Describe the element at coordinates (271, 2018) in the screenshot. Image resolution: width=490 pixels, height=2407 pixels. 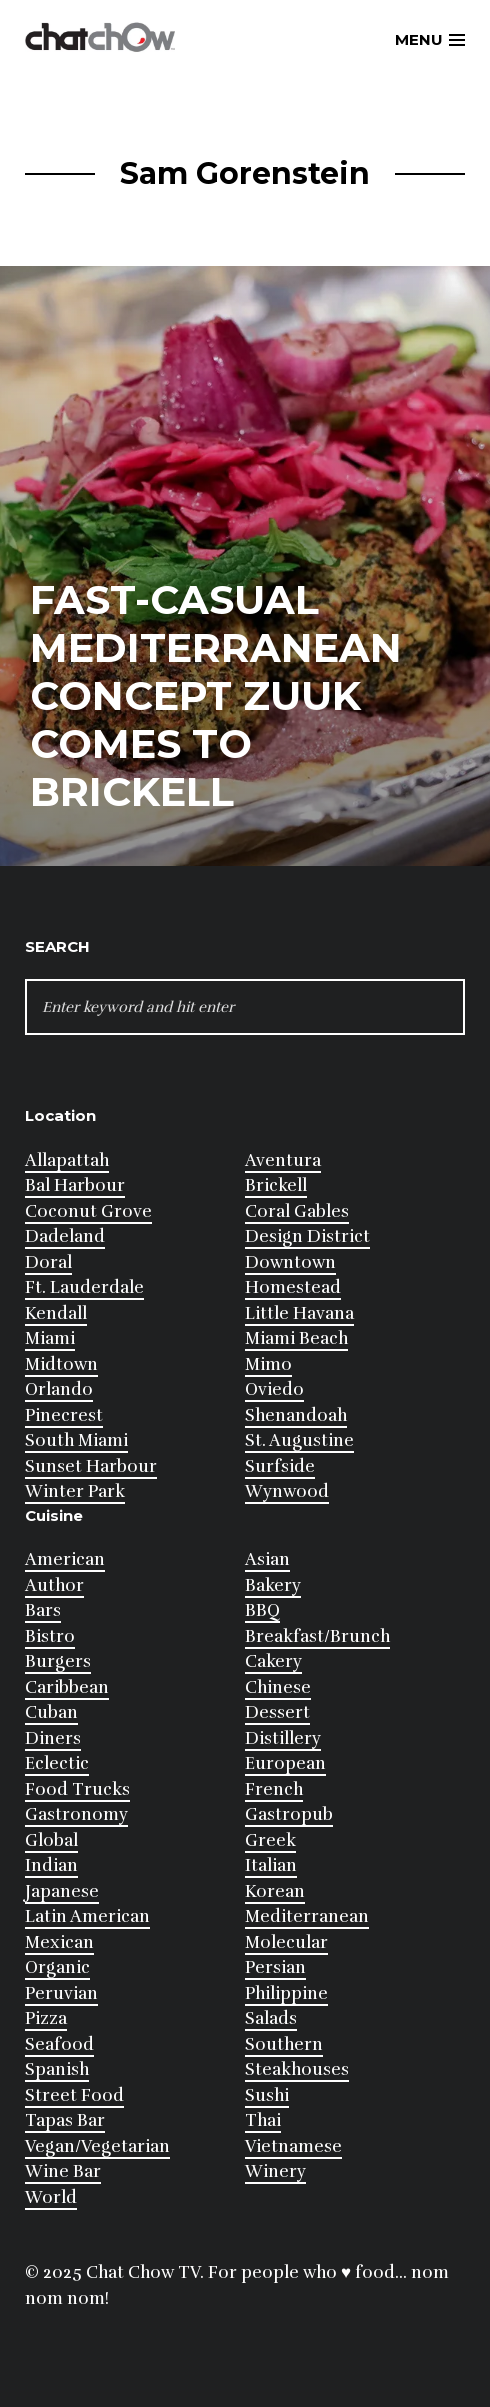
I see `Salads` at that location.